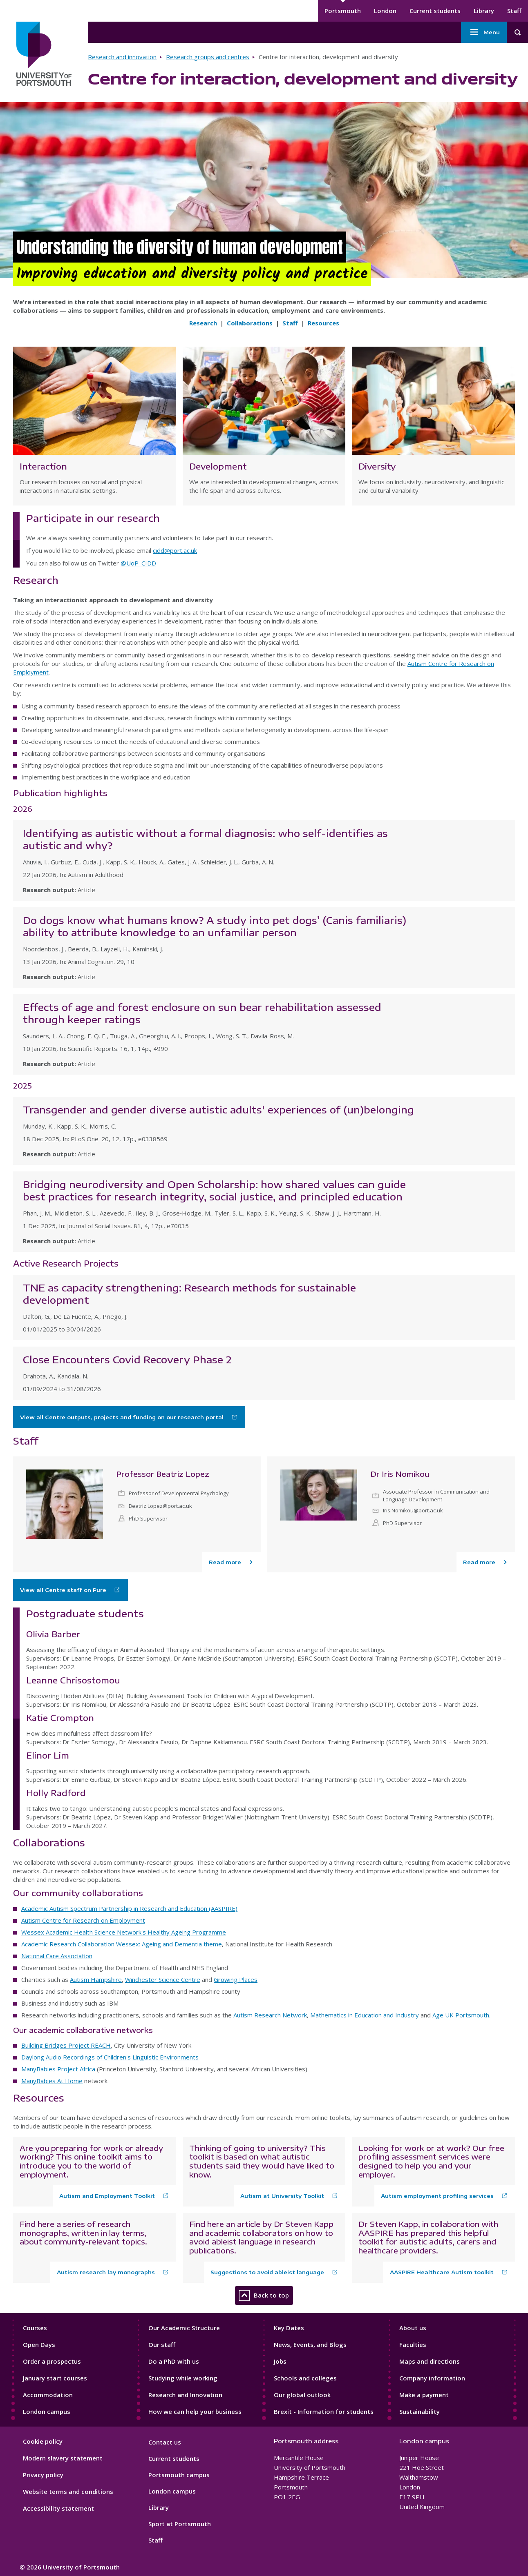 This screenshot has width=528, height=2576. I want to click on Research and innovation, so click(122, 57).